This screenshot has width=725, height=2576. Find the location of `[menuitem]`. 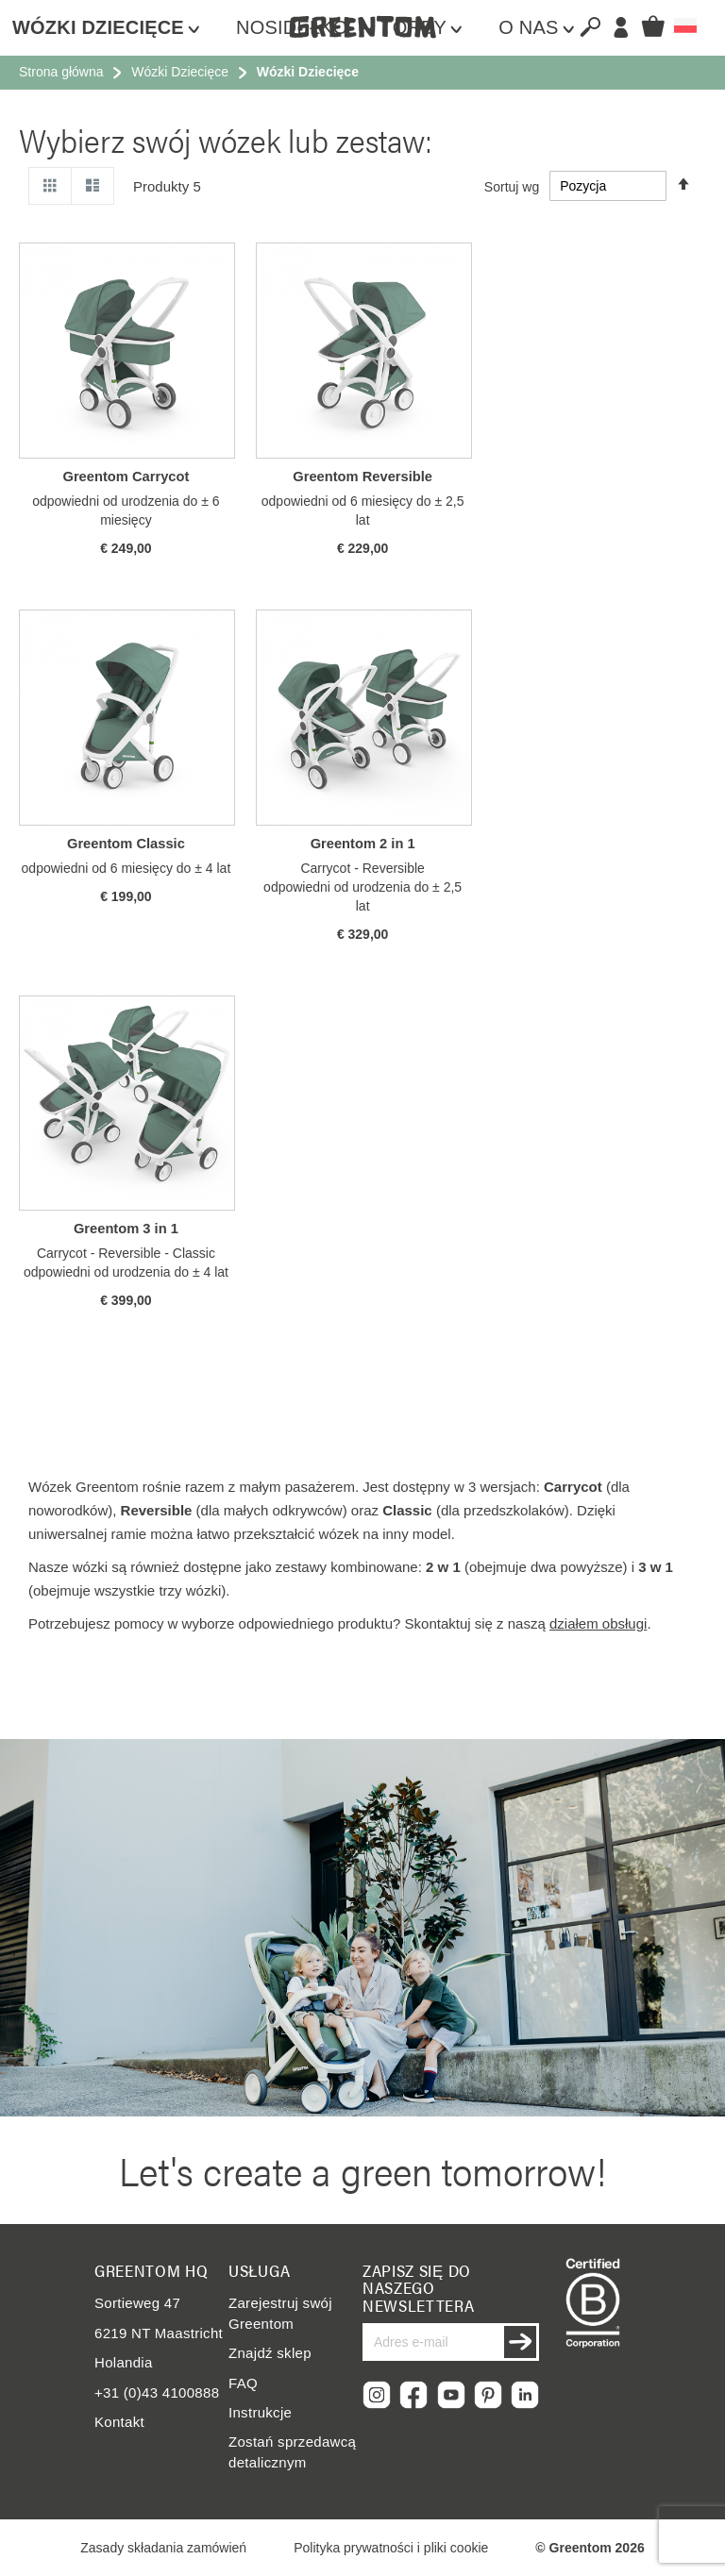

[menuitem] is located at coordinates (115, 28).